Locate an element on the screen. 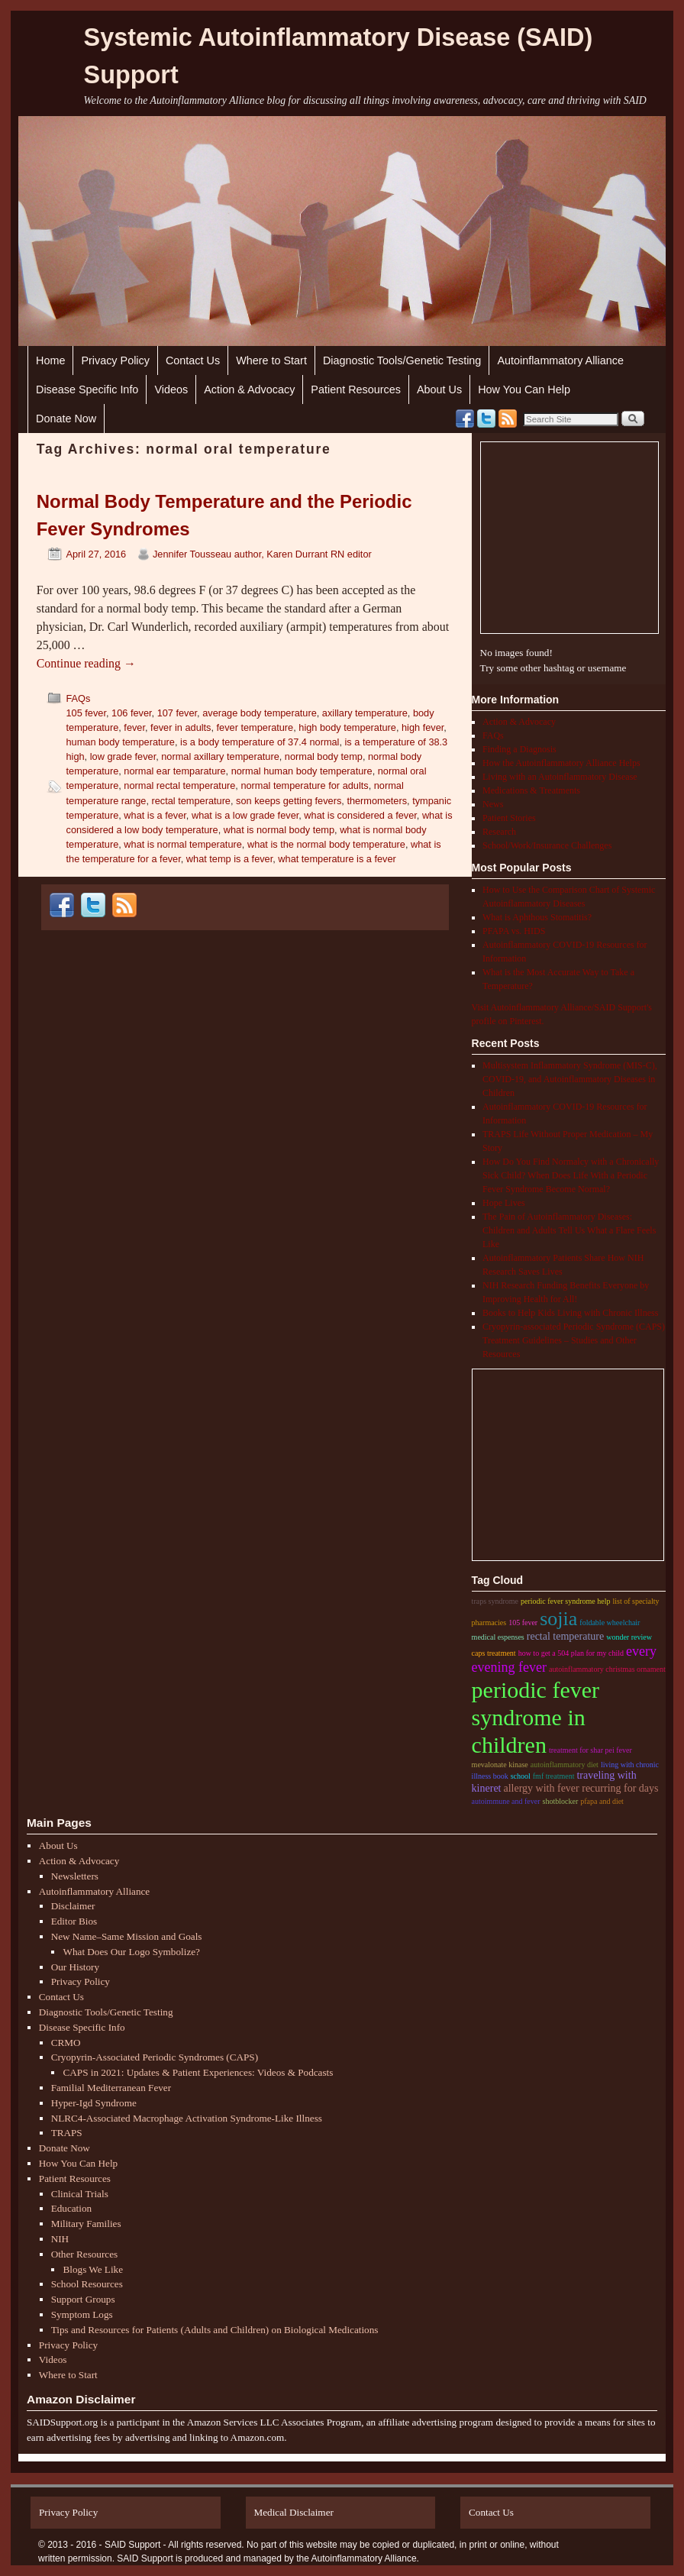  School Resources is located at coordinates (87, 2284).